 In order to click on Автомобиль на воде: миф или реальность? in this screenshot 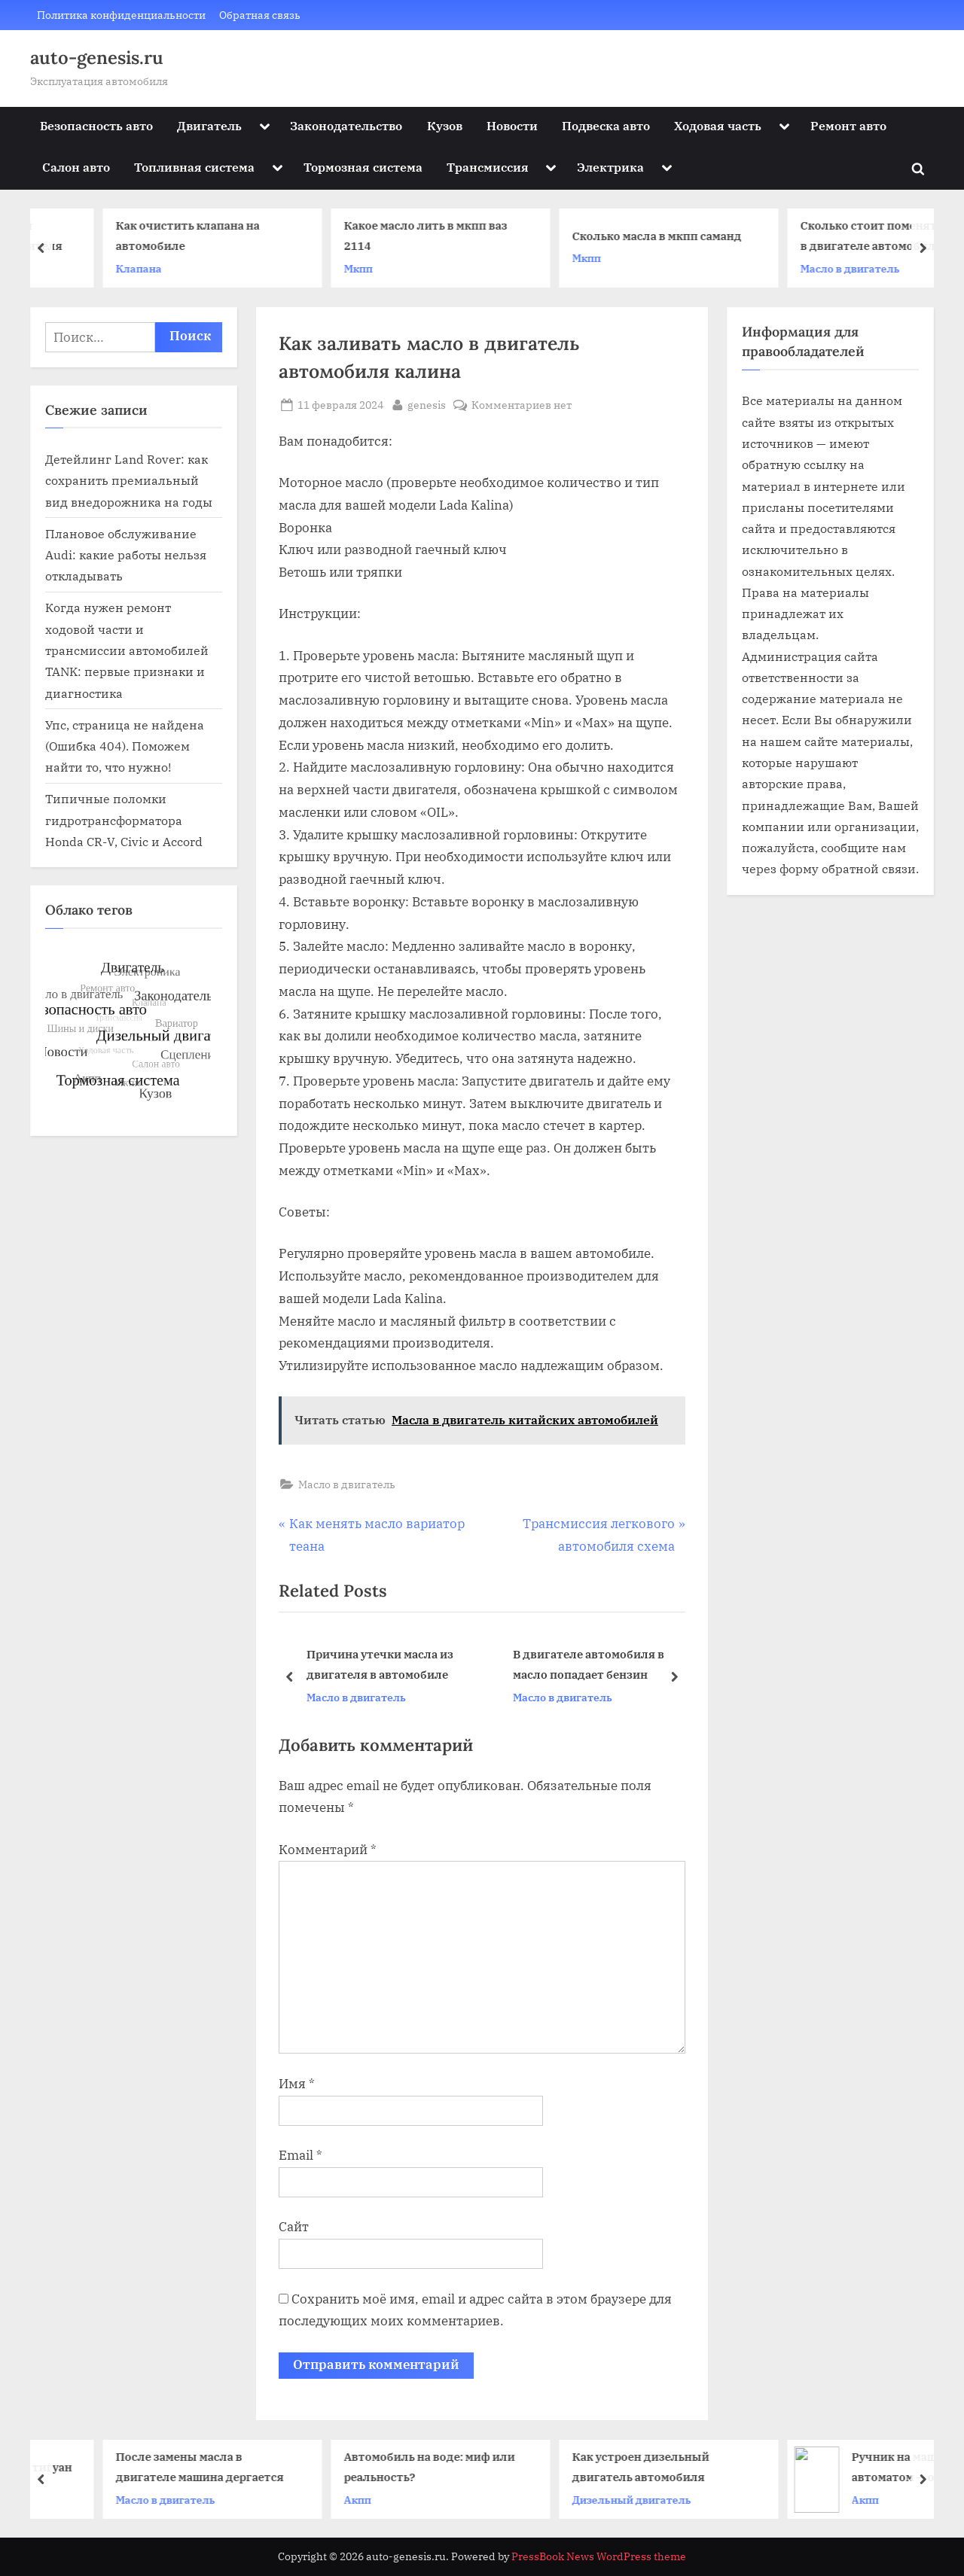, I will do `click(603, 2466)`.